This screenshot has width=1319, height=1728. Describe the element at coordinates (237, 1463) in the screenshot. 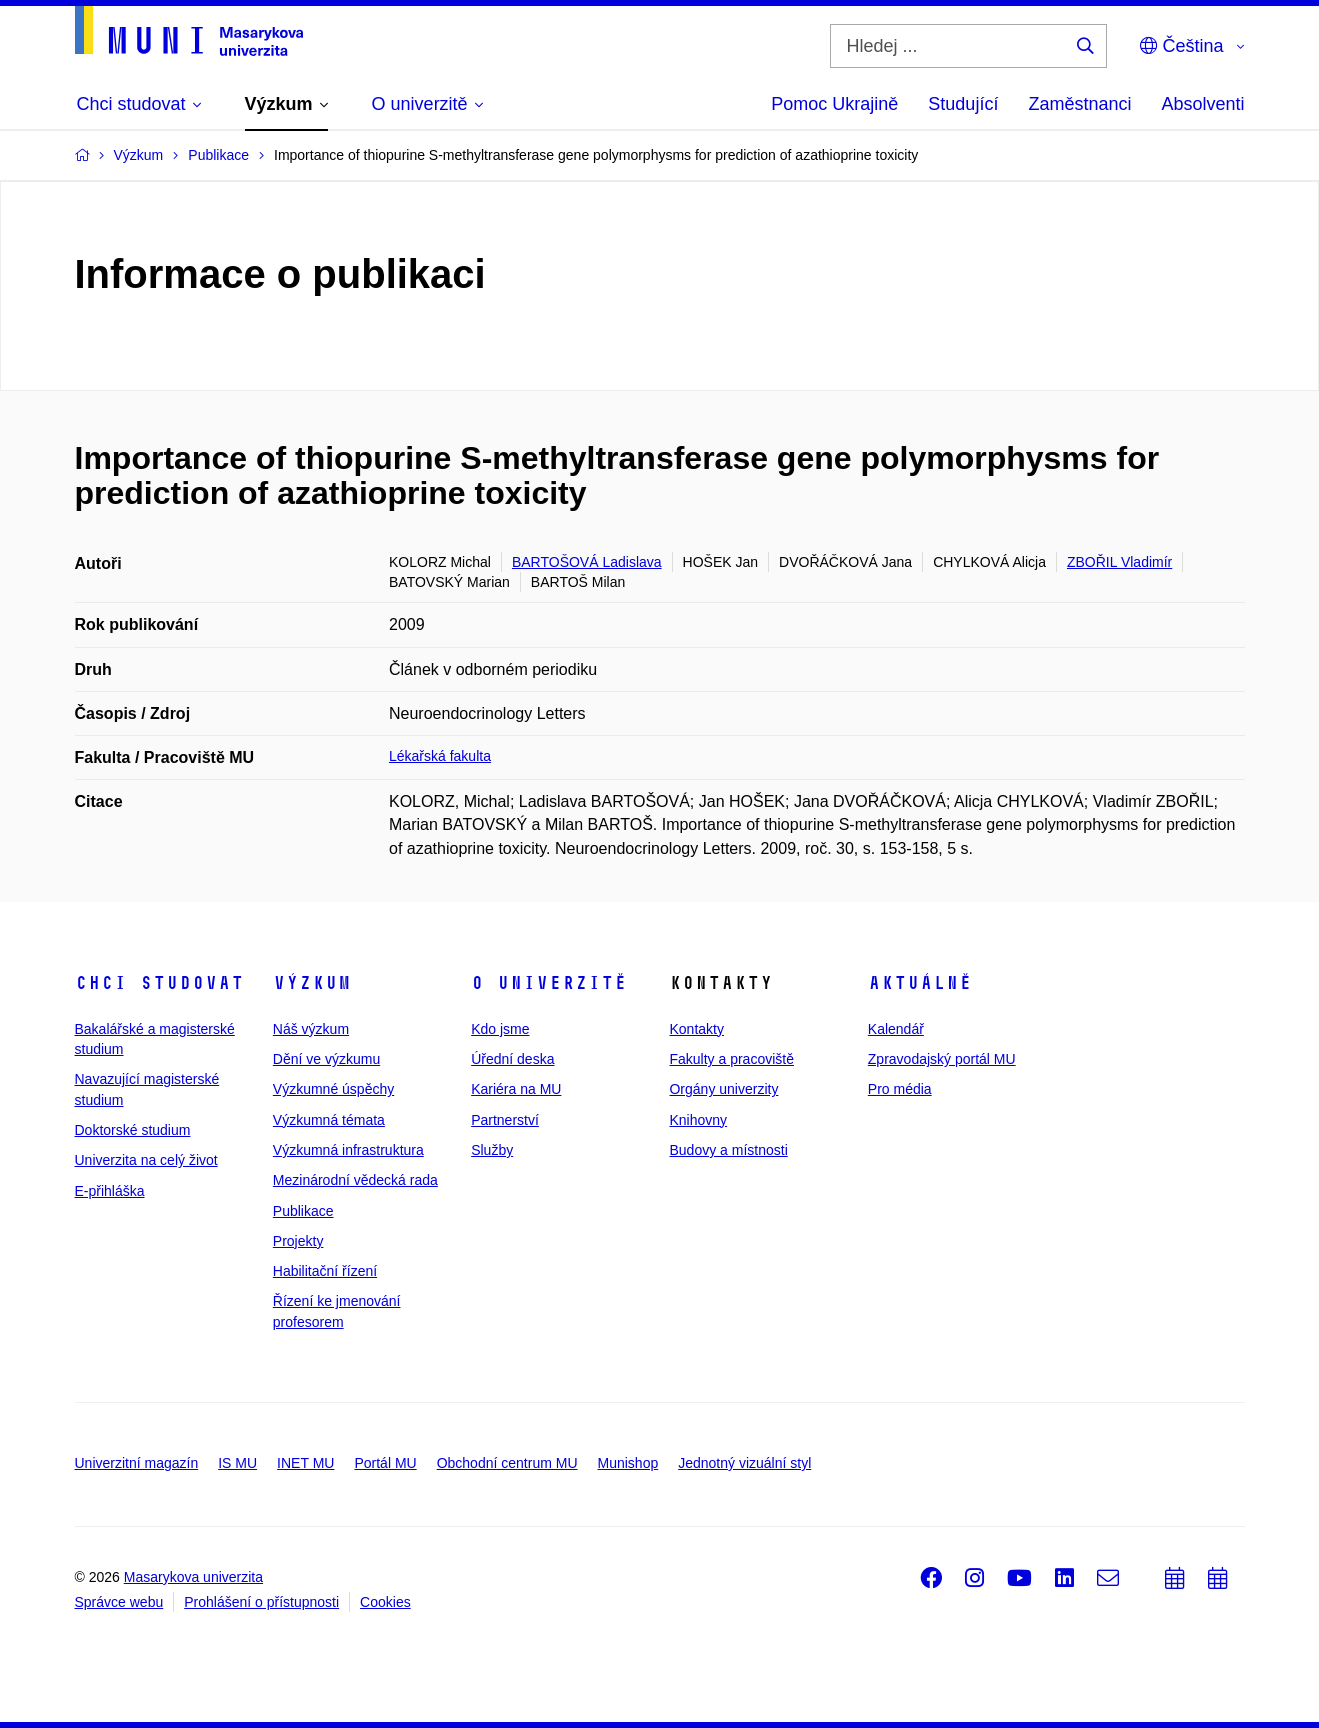

I see `IS MU` at that location.